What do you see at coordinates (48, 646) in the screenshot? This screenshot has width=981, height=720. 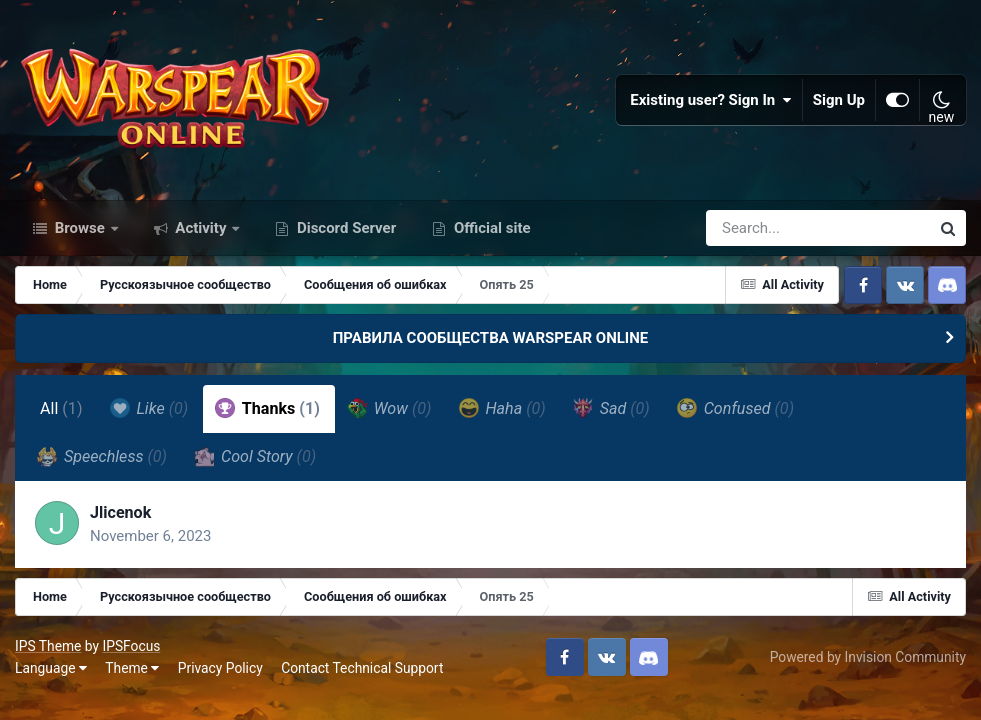 I see `IPS Theme` at bounding box center [48, 646].